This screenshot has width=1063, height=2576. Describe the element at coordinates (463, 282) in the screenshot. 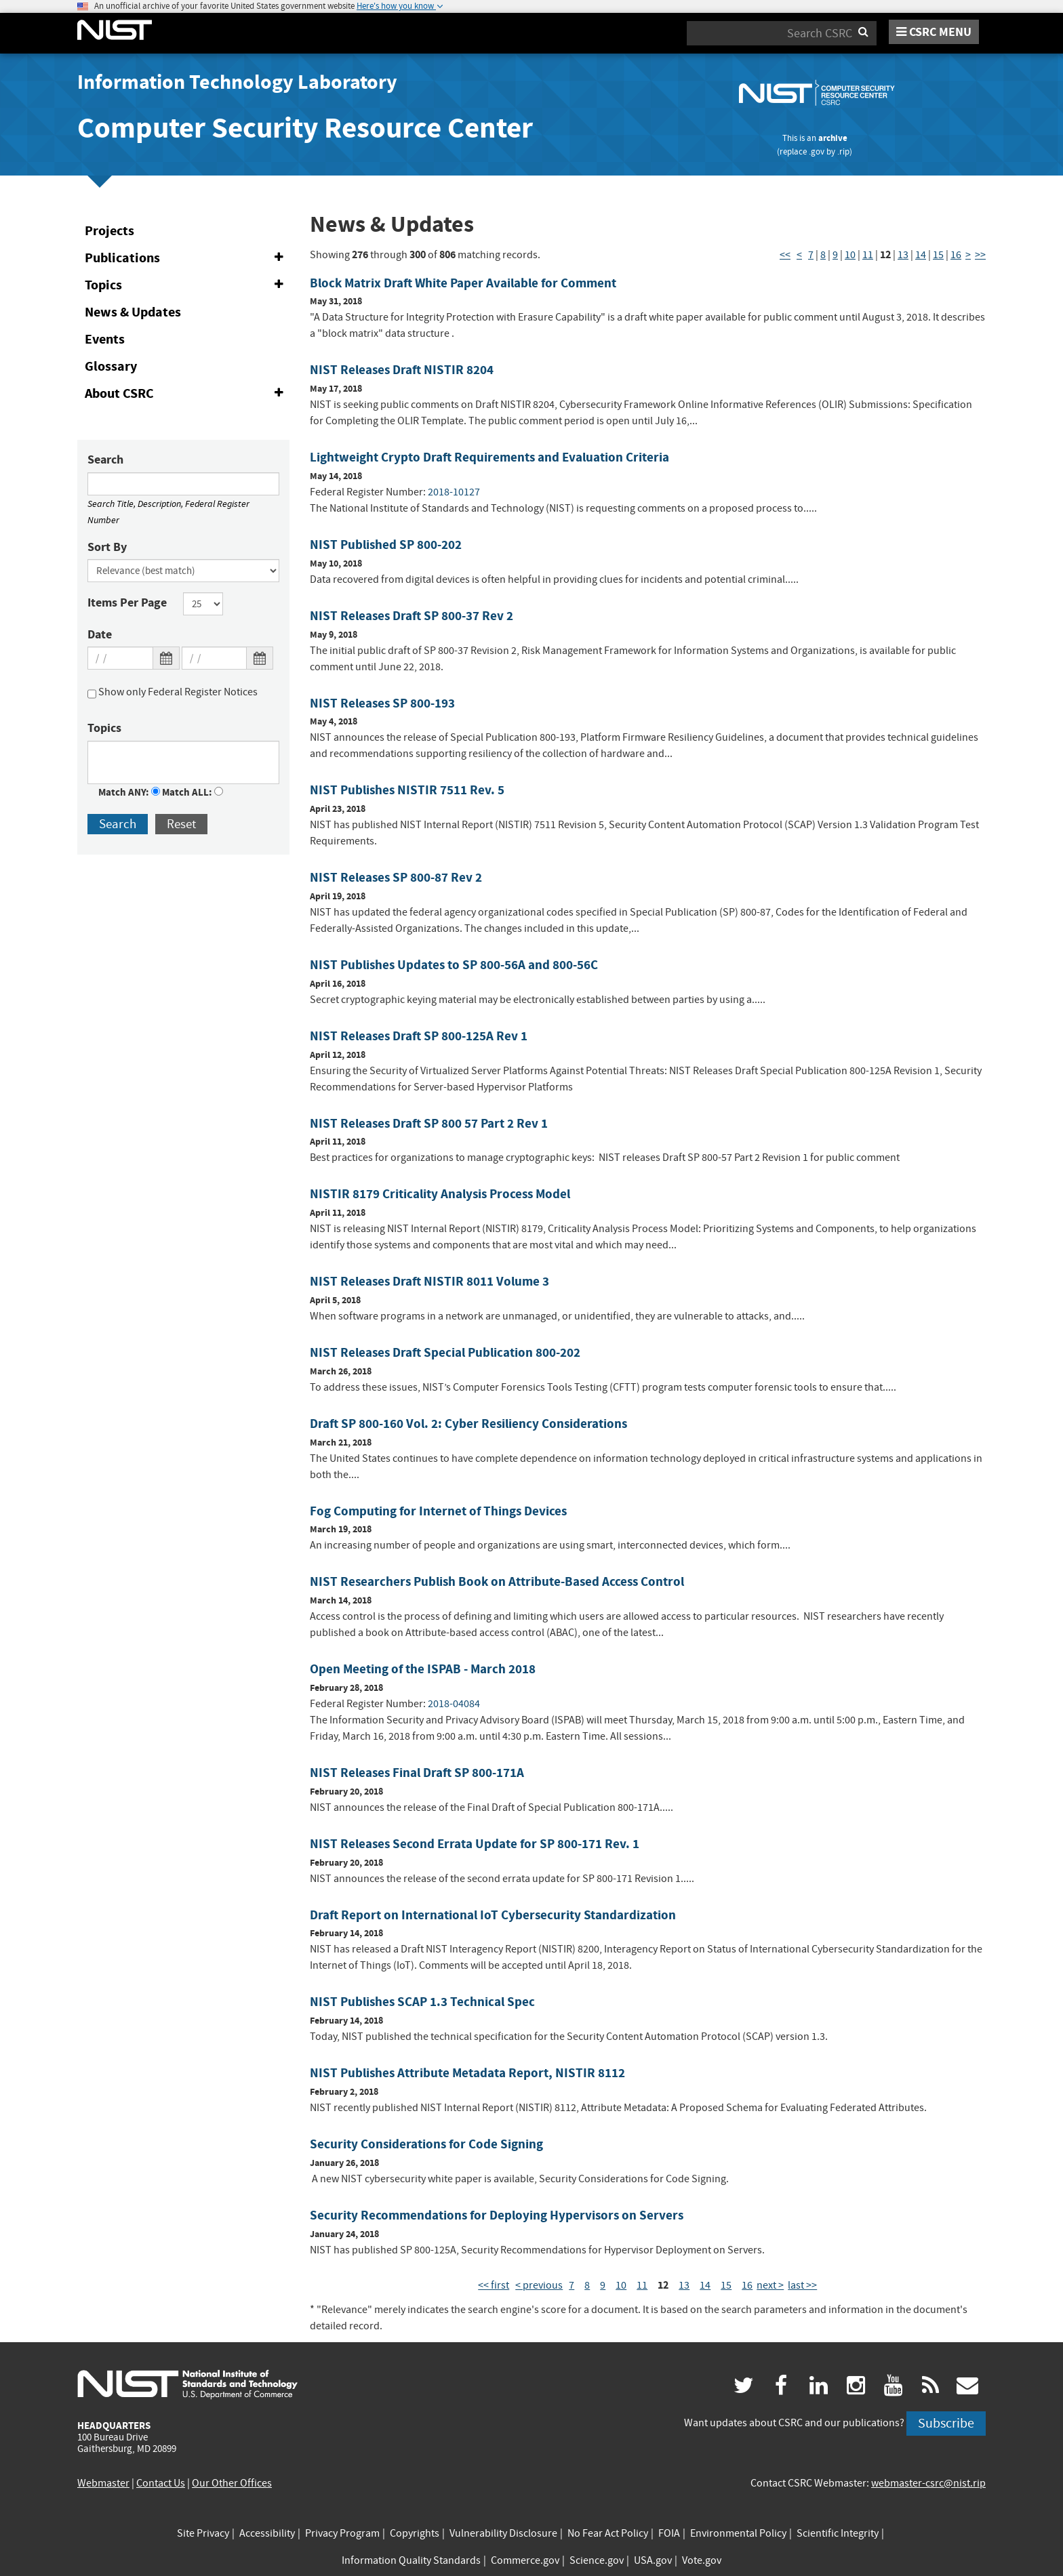

I see `Block Matrix Draft White Paper Available for Comment` at that location.